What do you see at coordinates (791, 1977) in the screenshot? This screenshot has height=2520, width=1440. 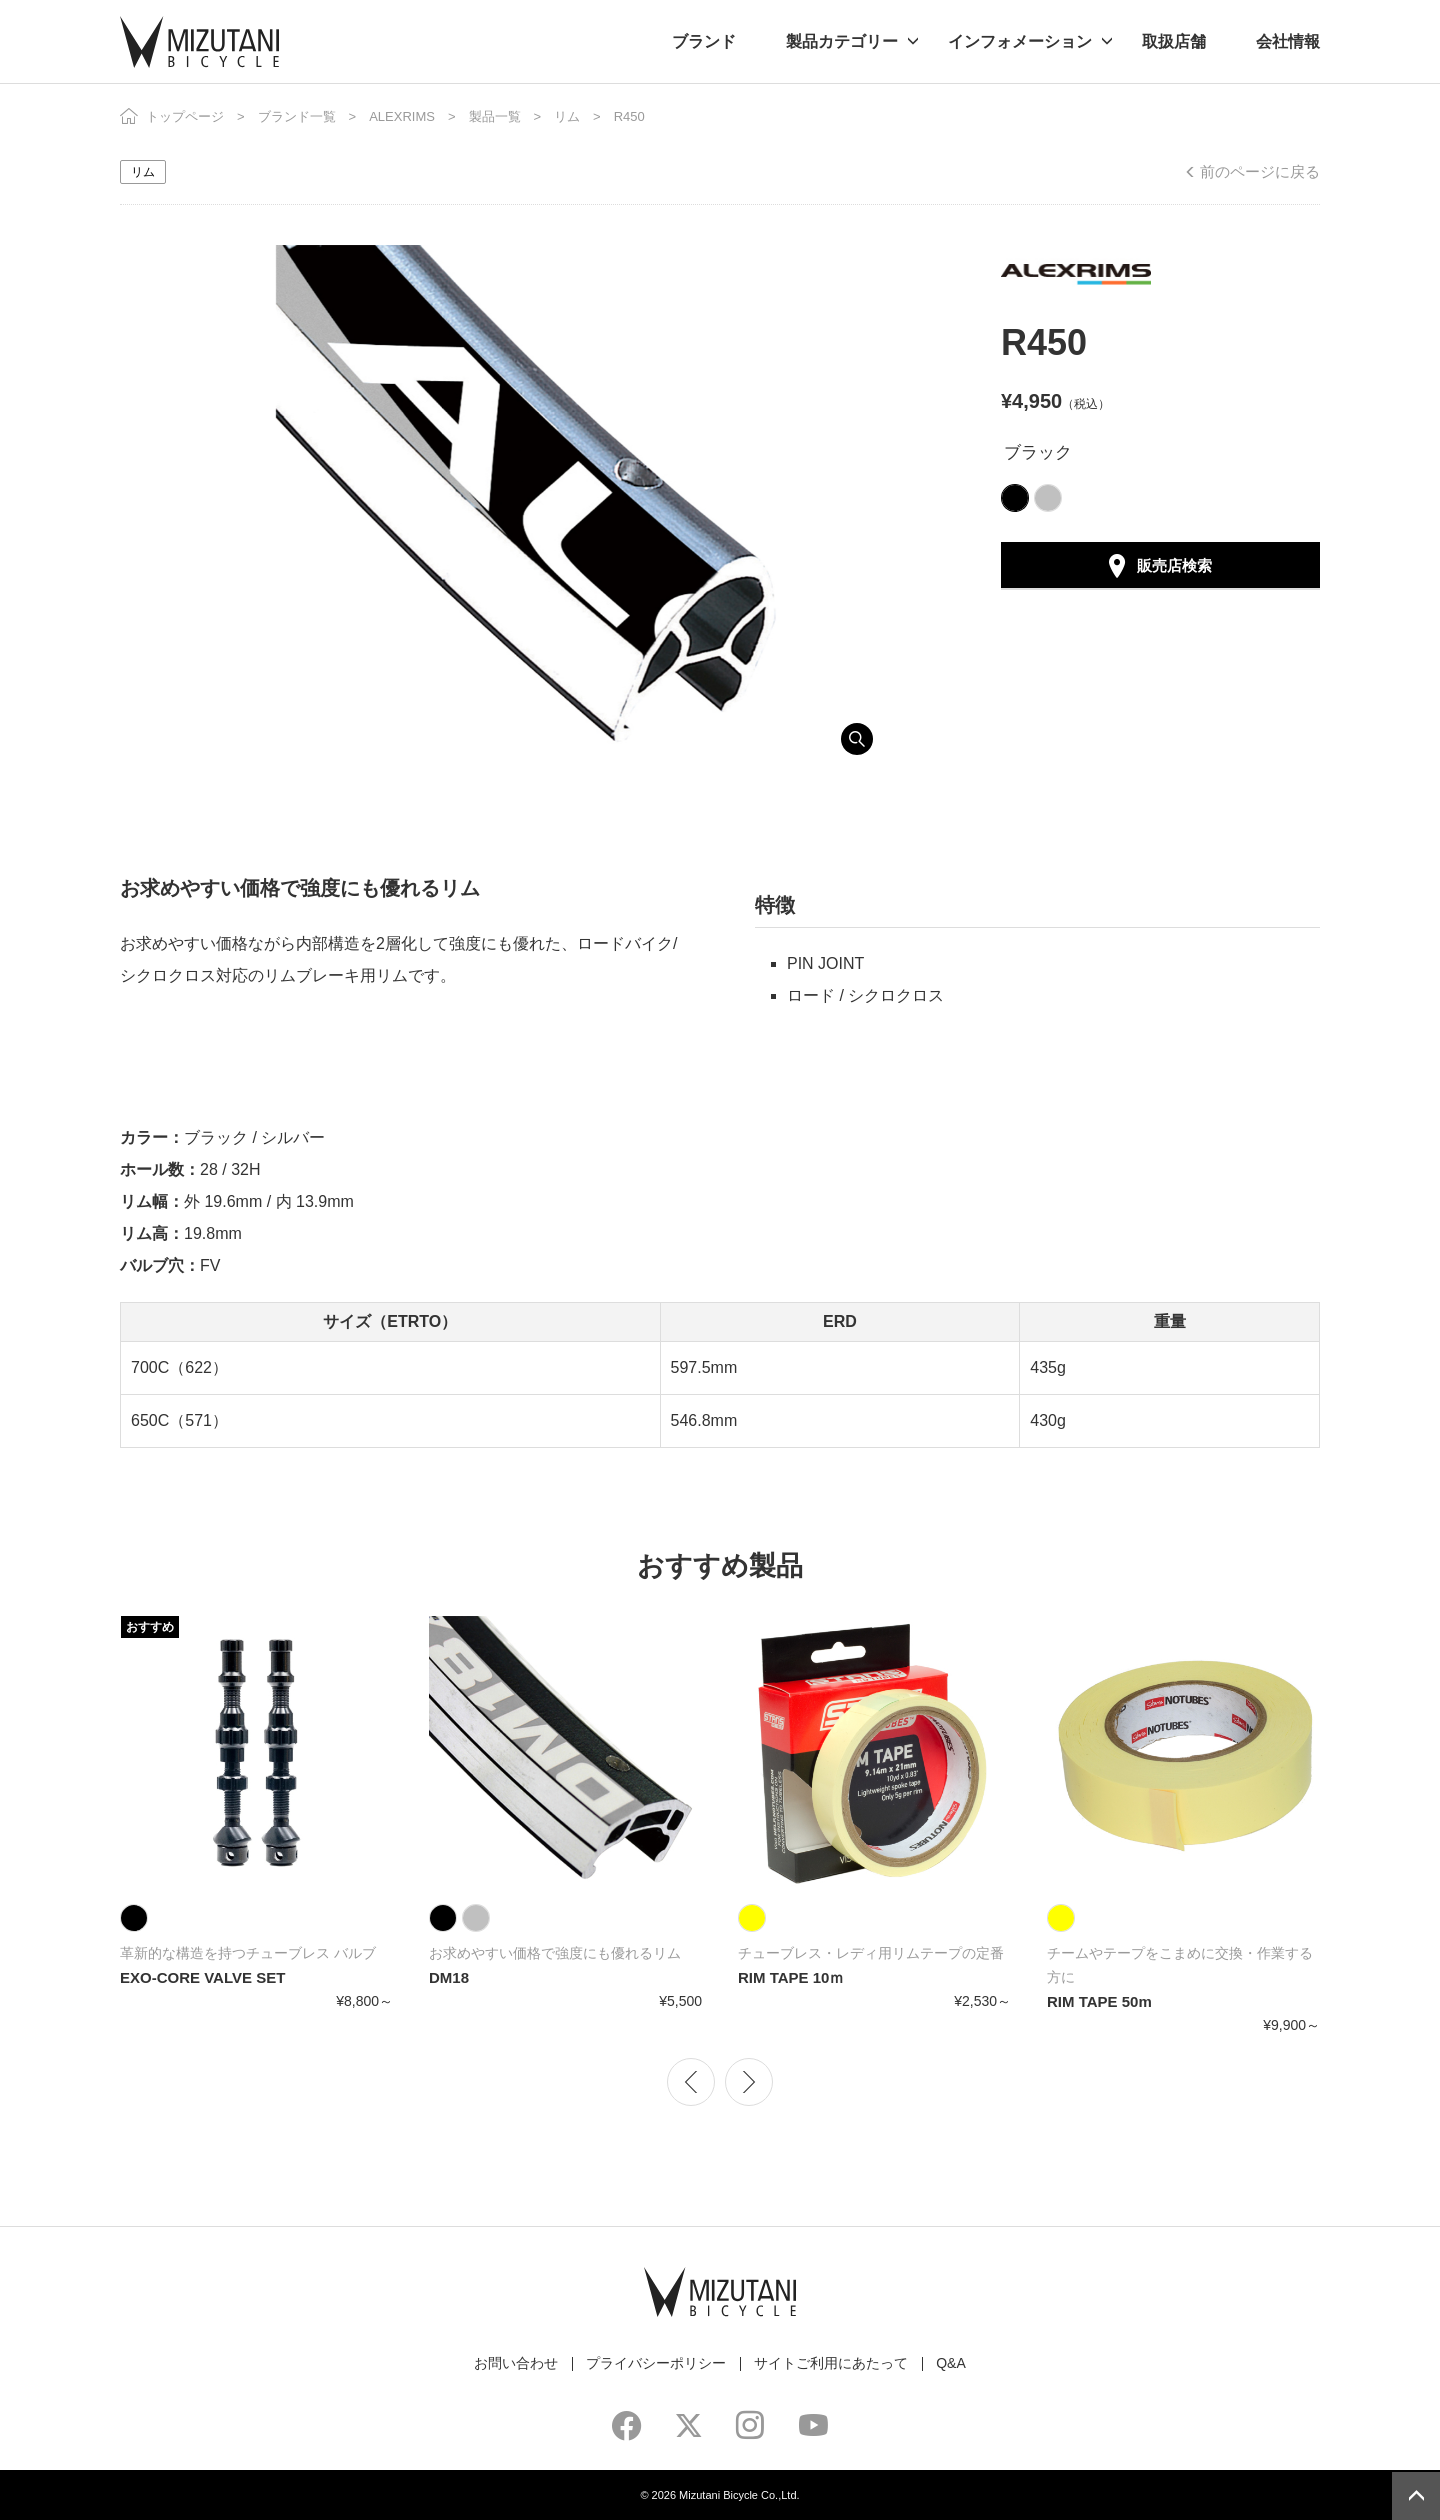 I see `RIM TAPE 10ｍ` at bounding box center [791, 1977].